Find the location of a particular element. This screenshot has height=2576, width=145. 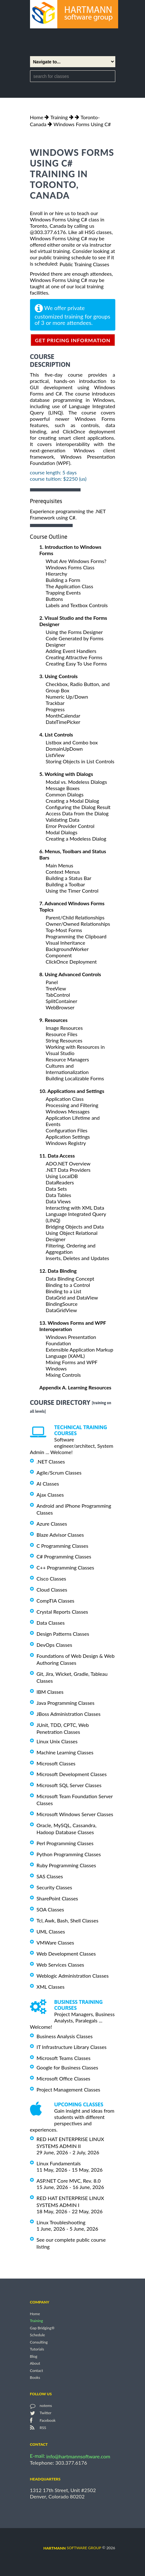

Blaze Advisor Classes is located at coordinates (60, 1535).